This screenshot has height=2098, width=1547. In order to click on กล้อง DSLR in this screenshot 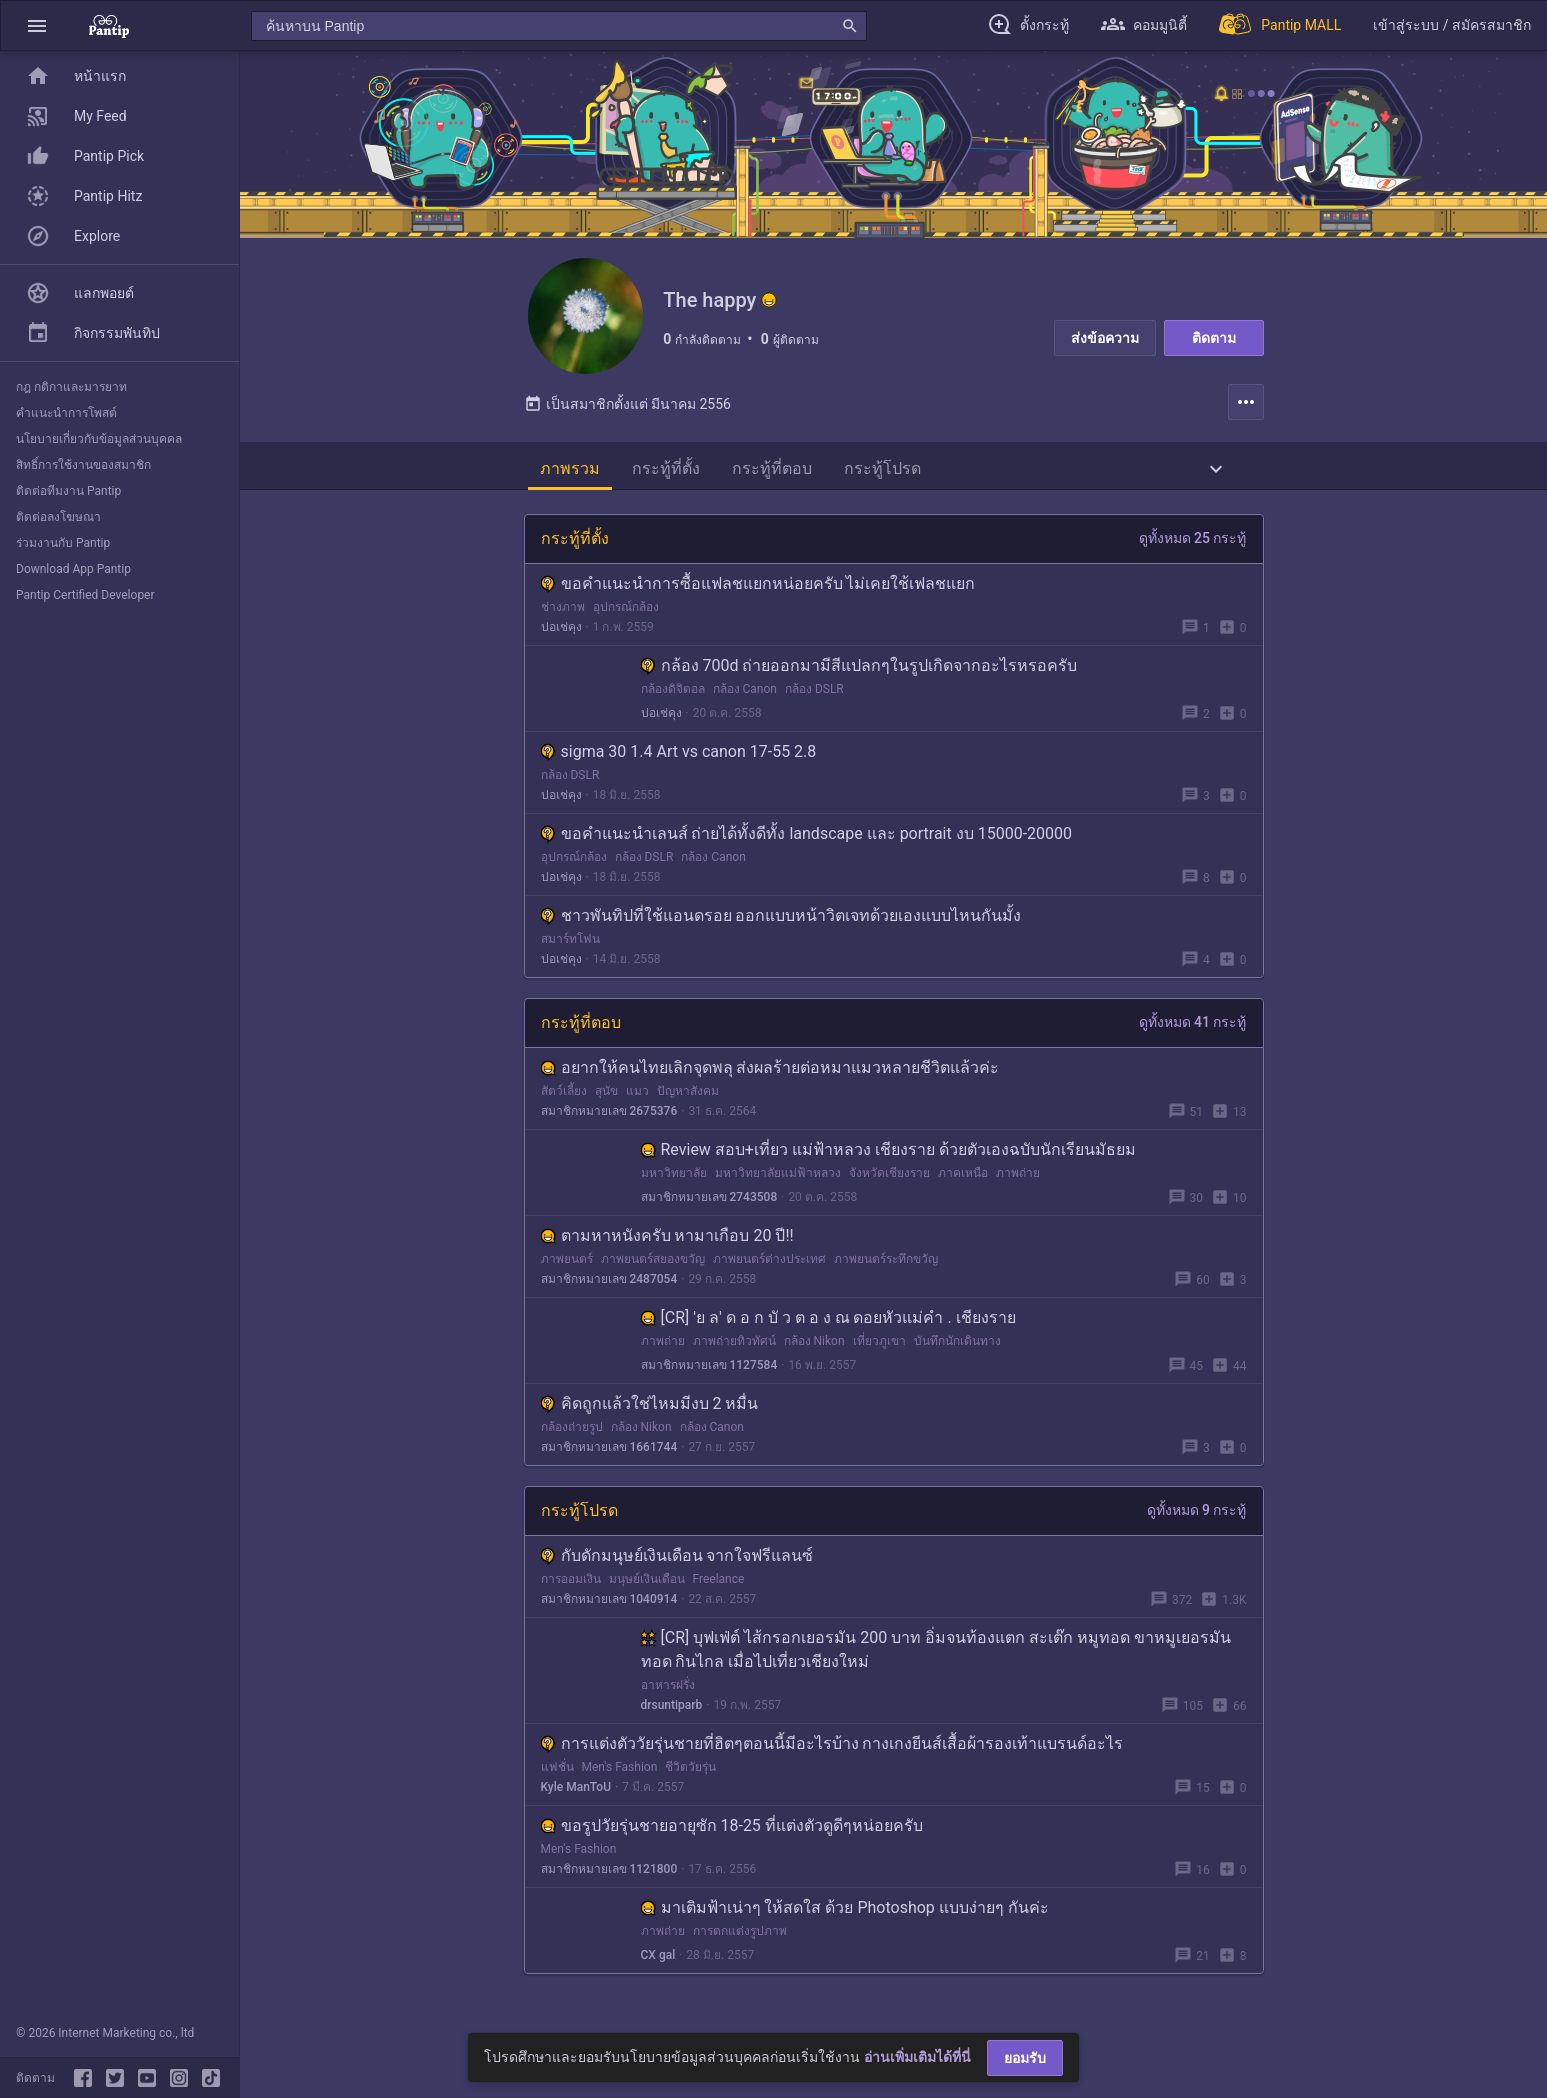, I will do `click(814, 693)`.